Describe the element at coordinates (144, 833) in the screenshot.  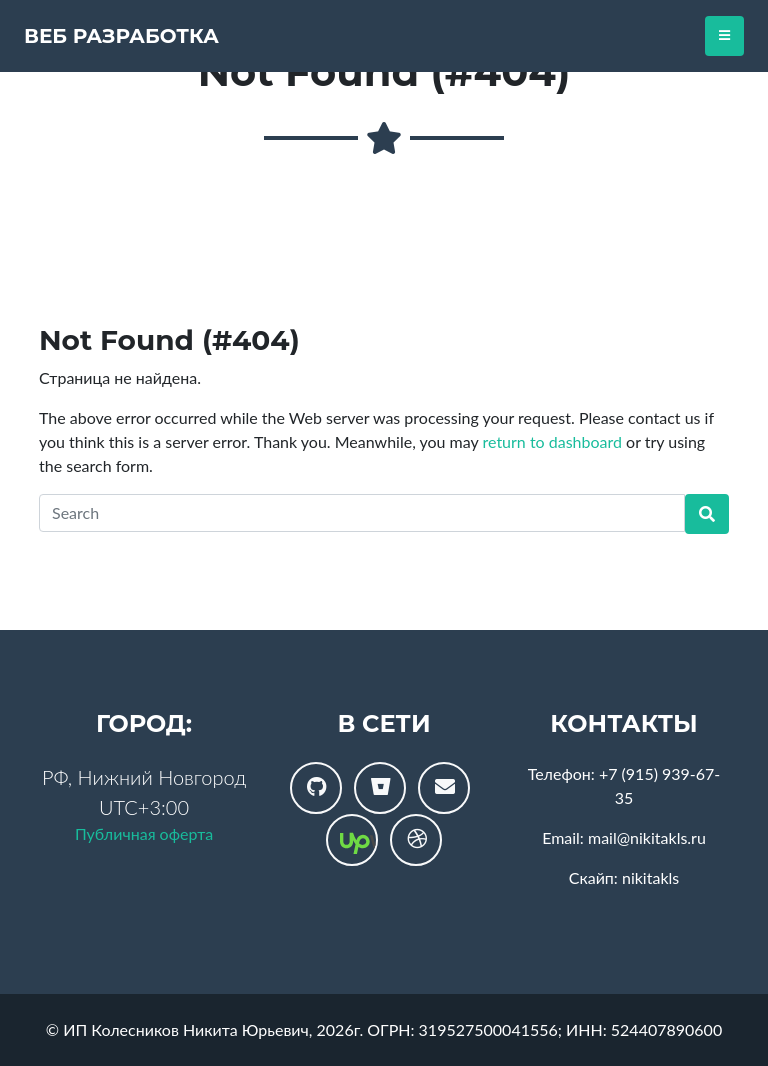
I see `Публичная оферта` at that location.